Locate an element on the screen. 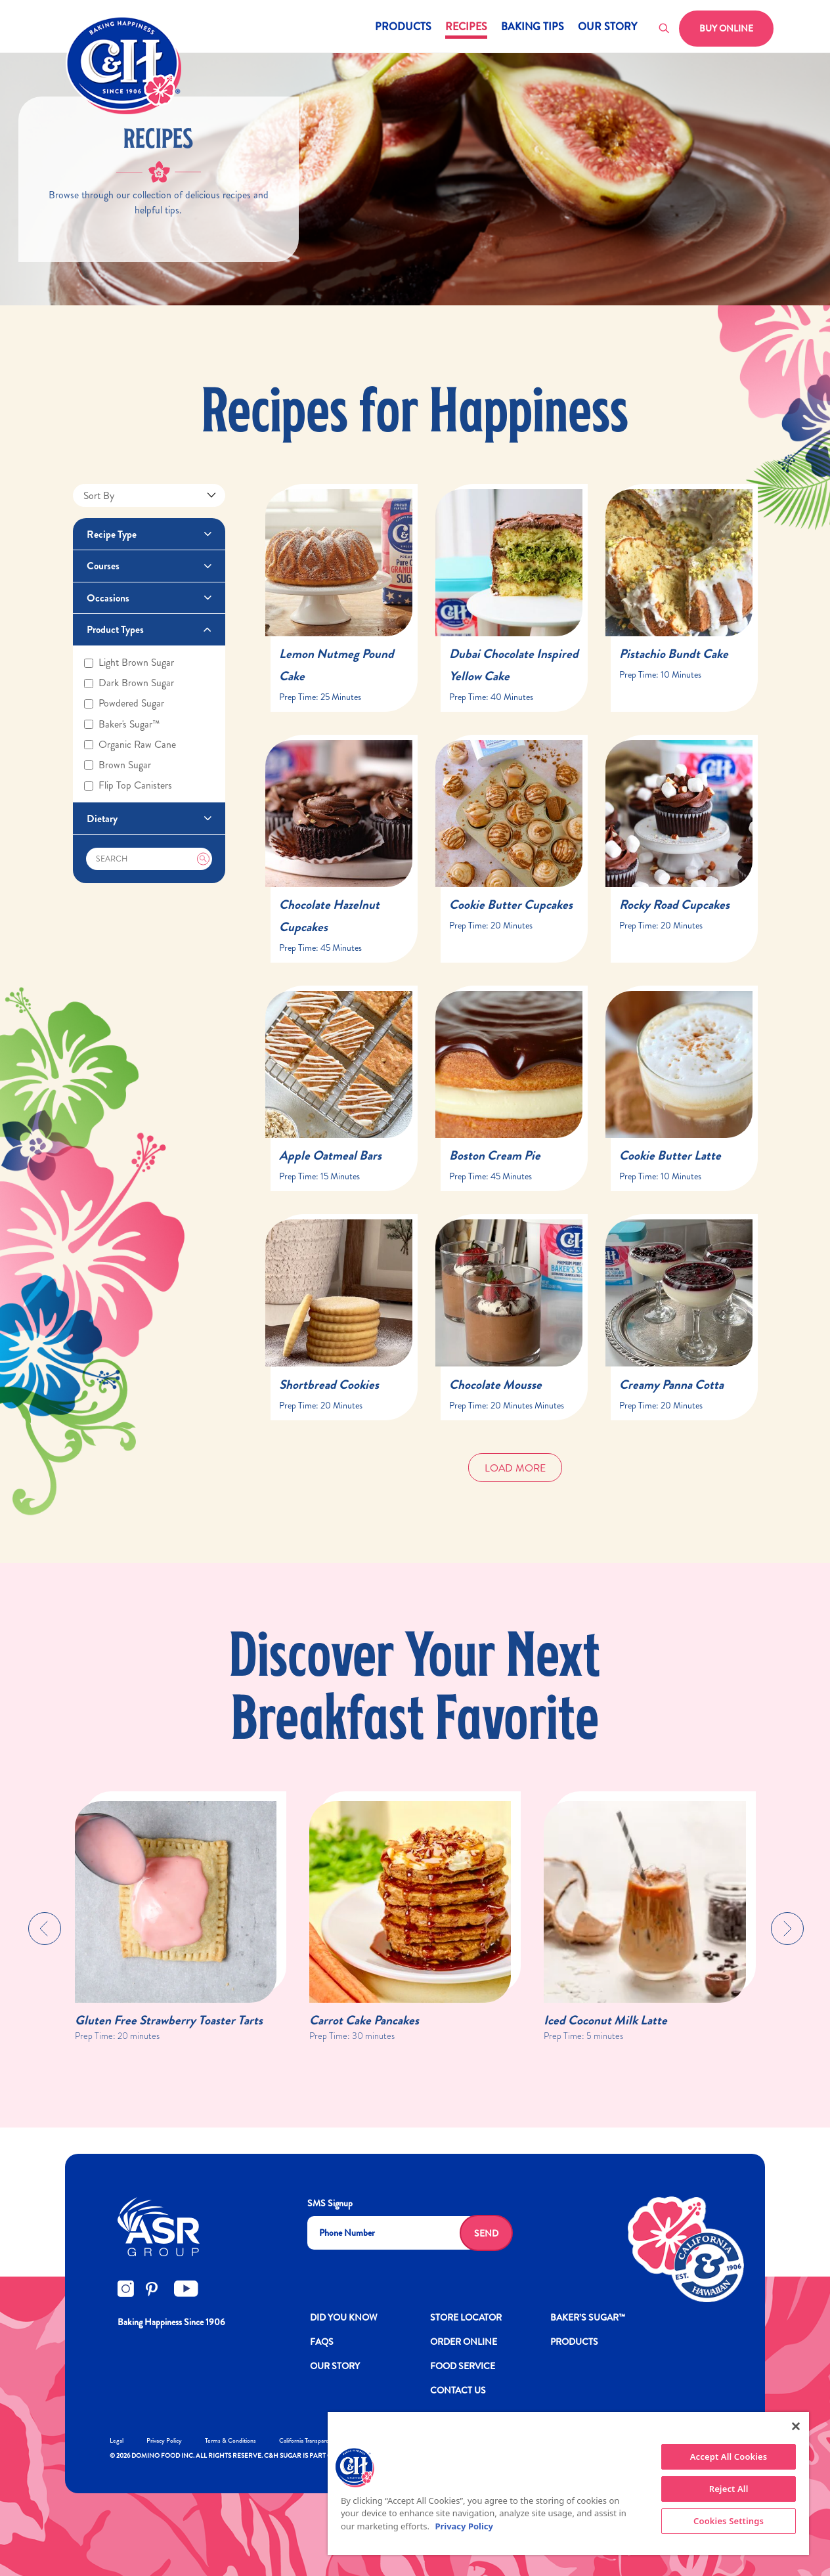 The image size is (830, 2576). Contact Us is located at coordinates (458, 2390).